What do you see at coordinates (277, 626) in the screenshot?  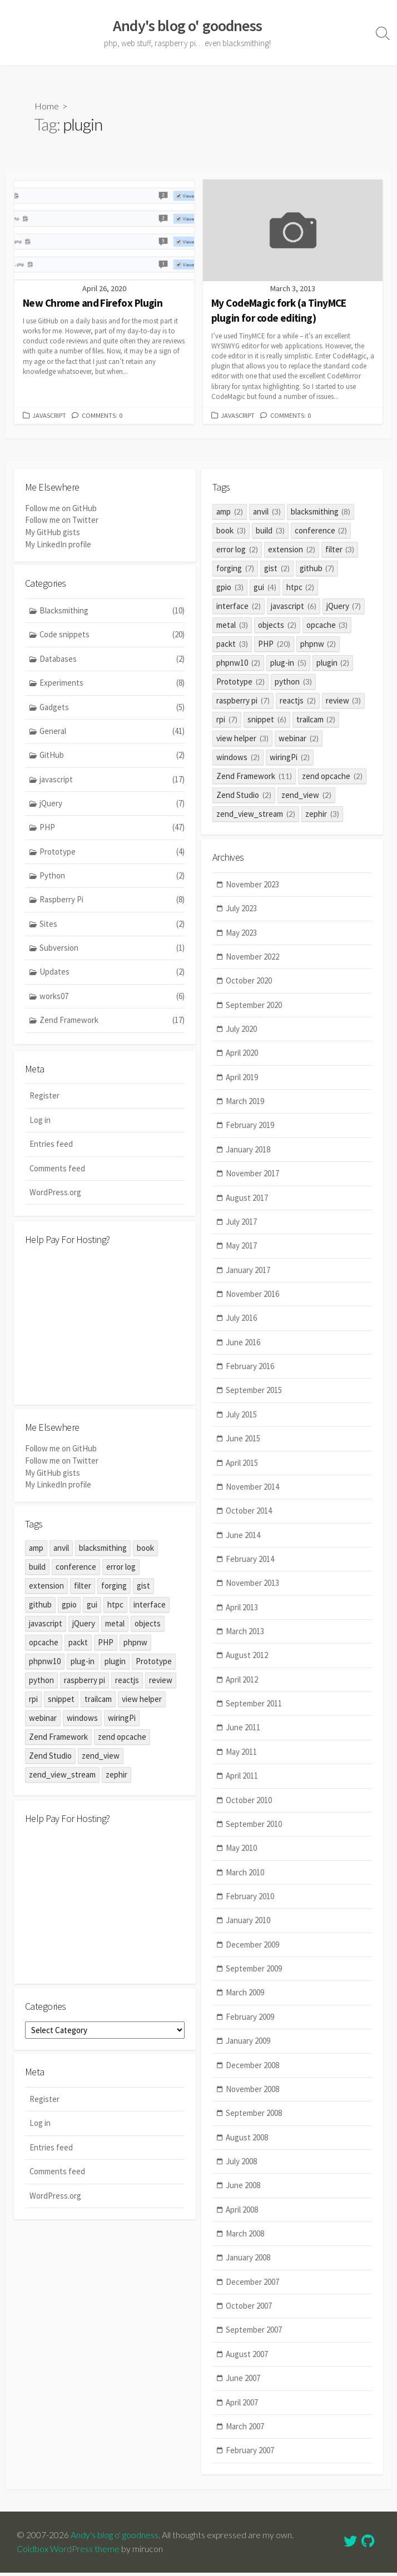 I see `objects [objects (2 items)]` at bounding box center [277, 626].